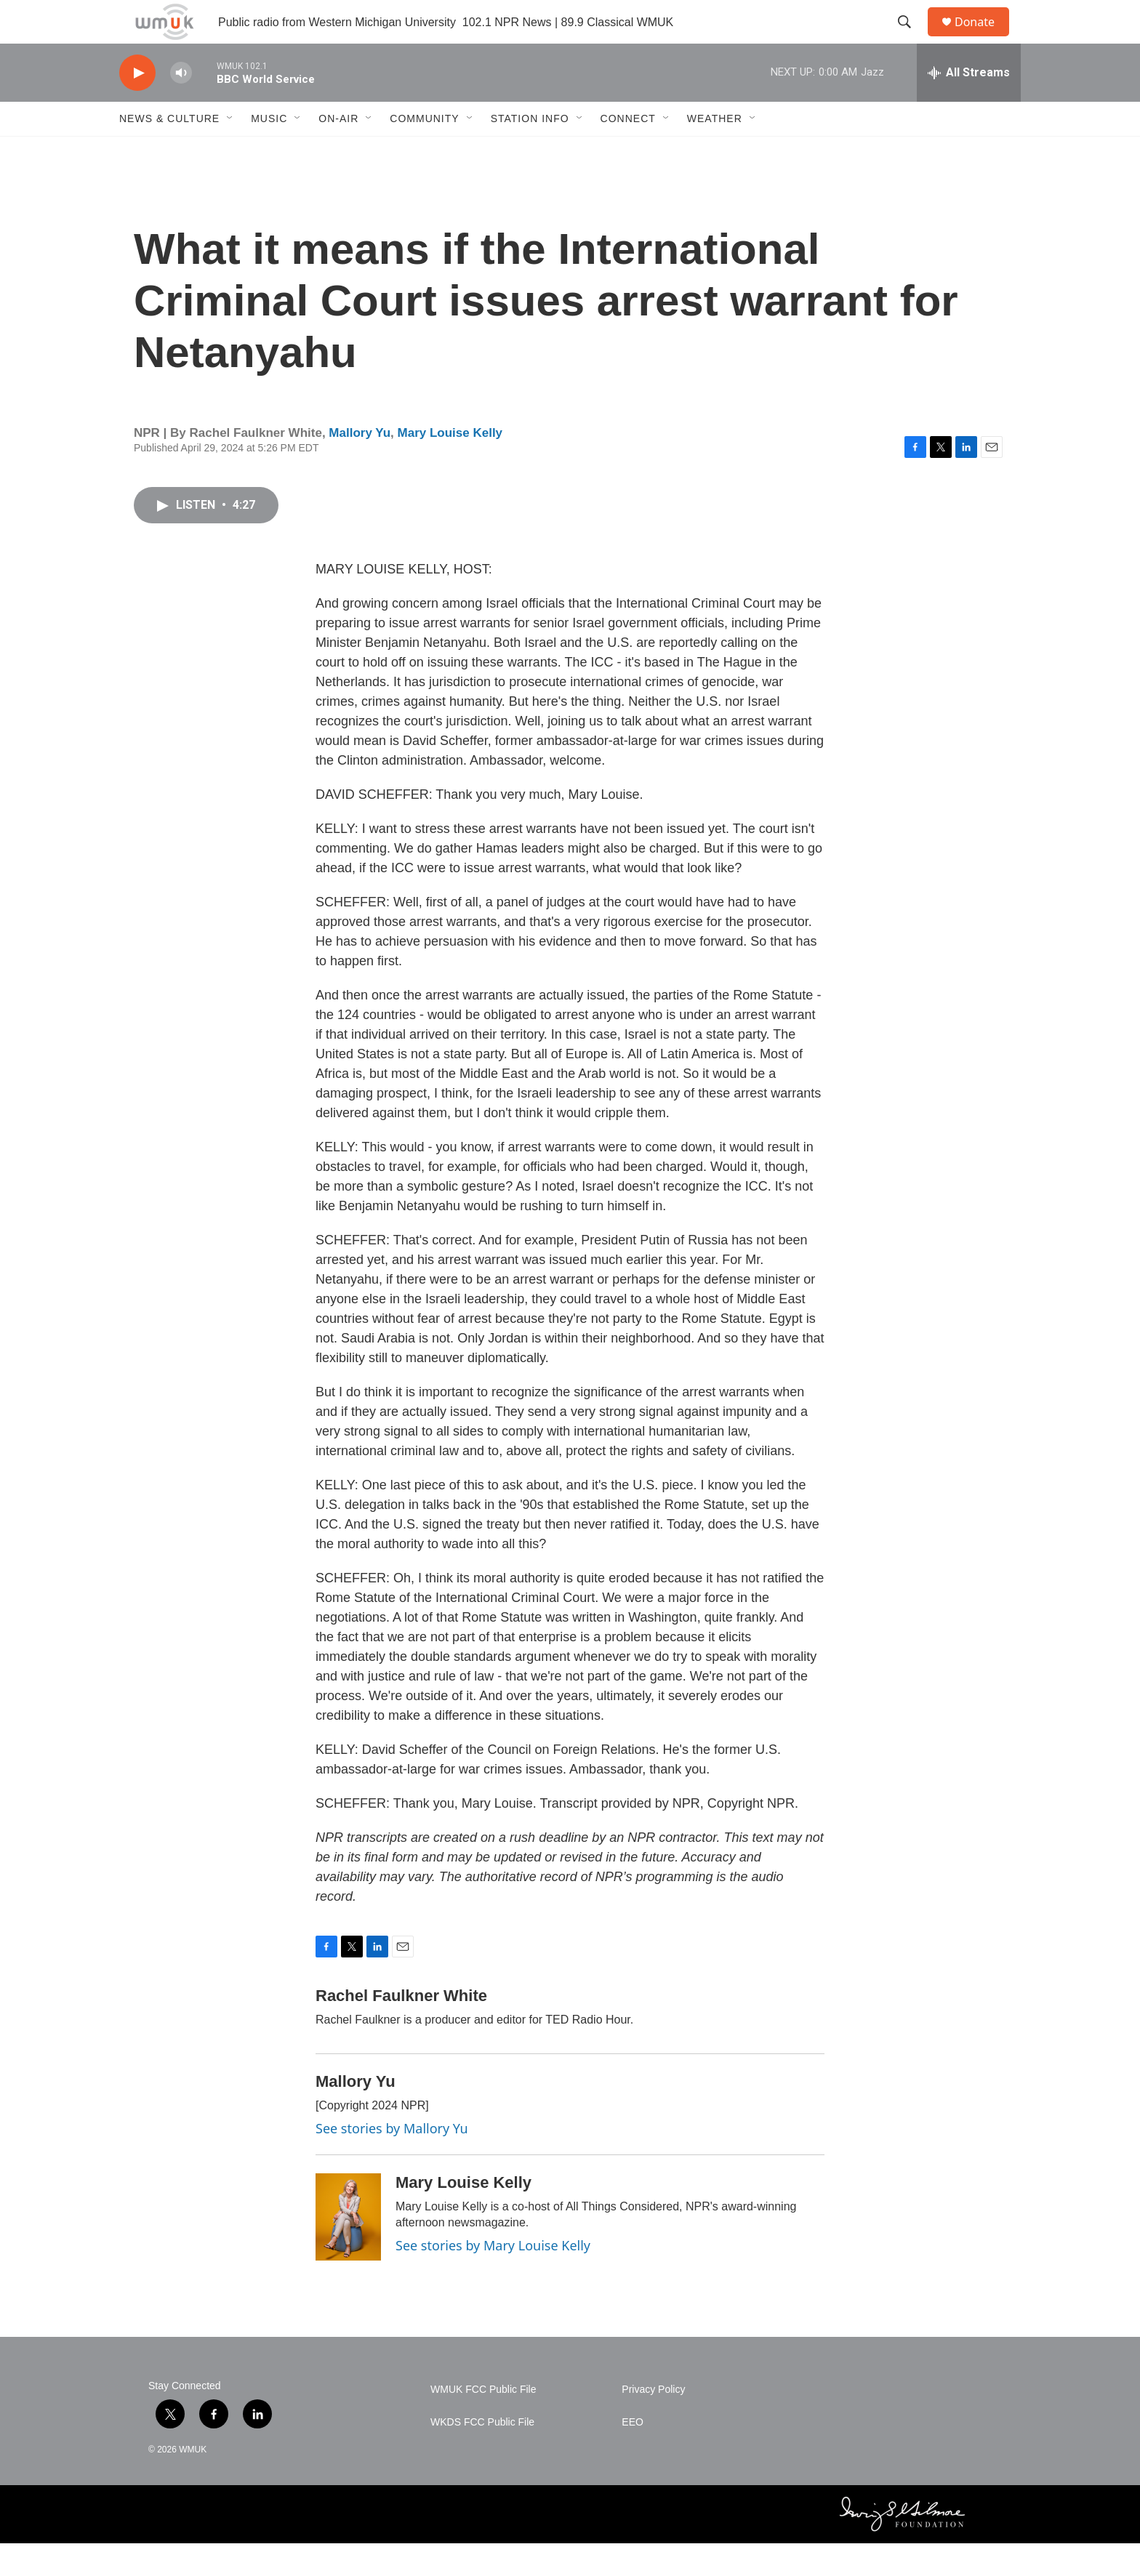  Describe the element at coordinates (582, 2547) in the screenshot. I see `[BBC]` at that location.